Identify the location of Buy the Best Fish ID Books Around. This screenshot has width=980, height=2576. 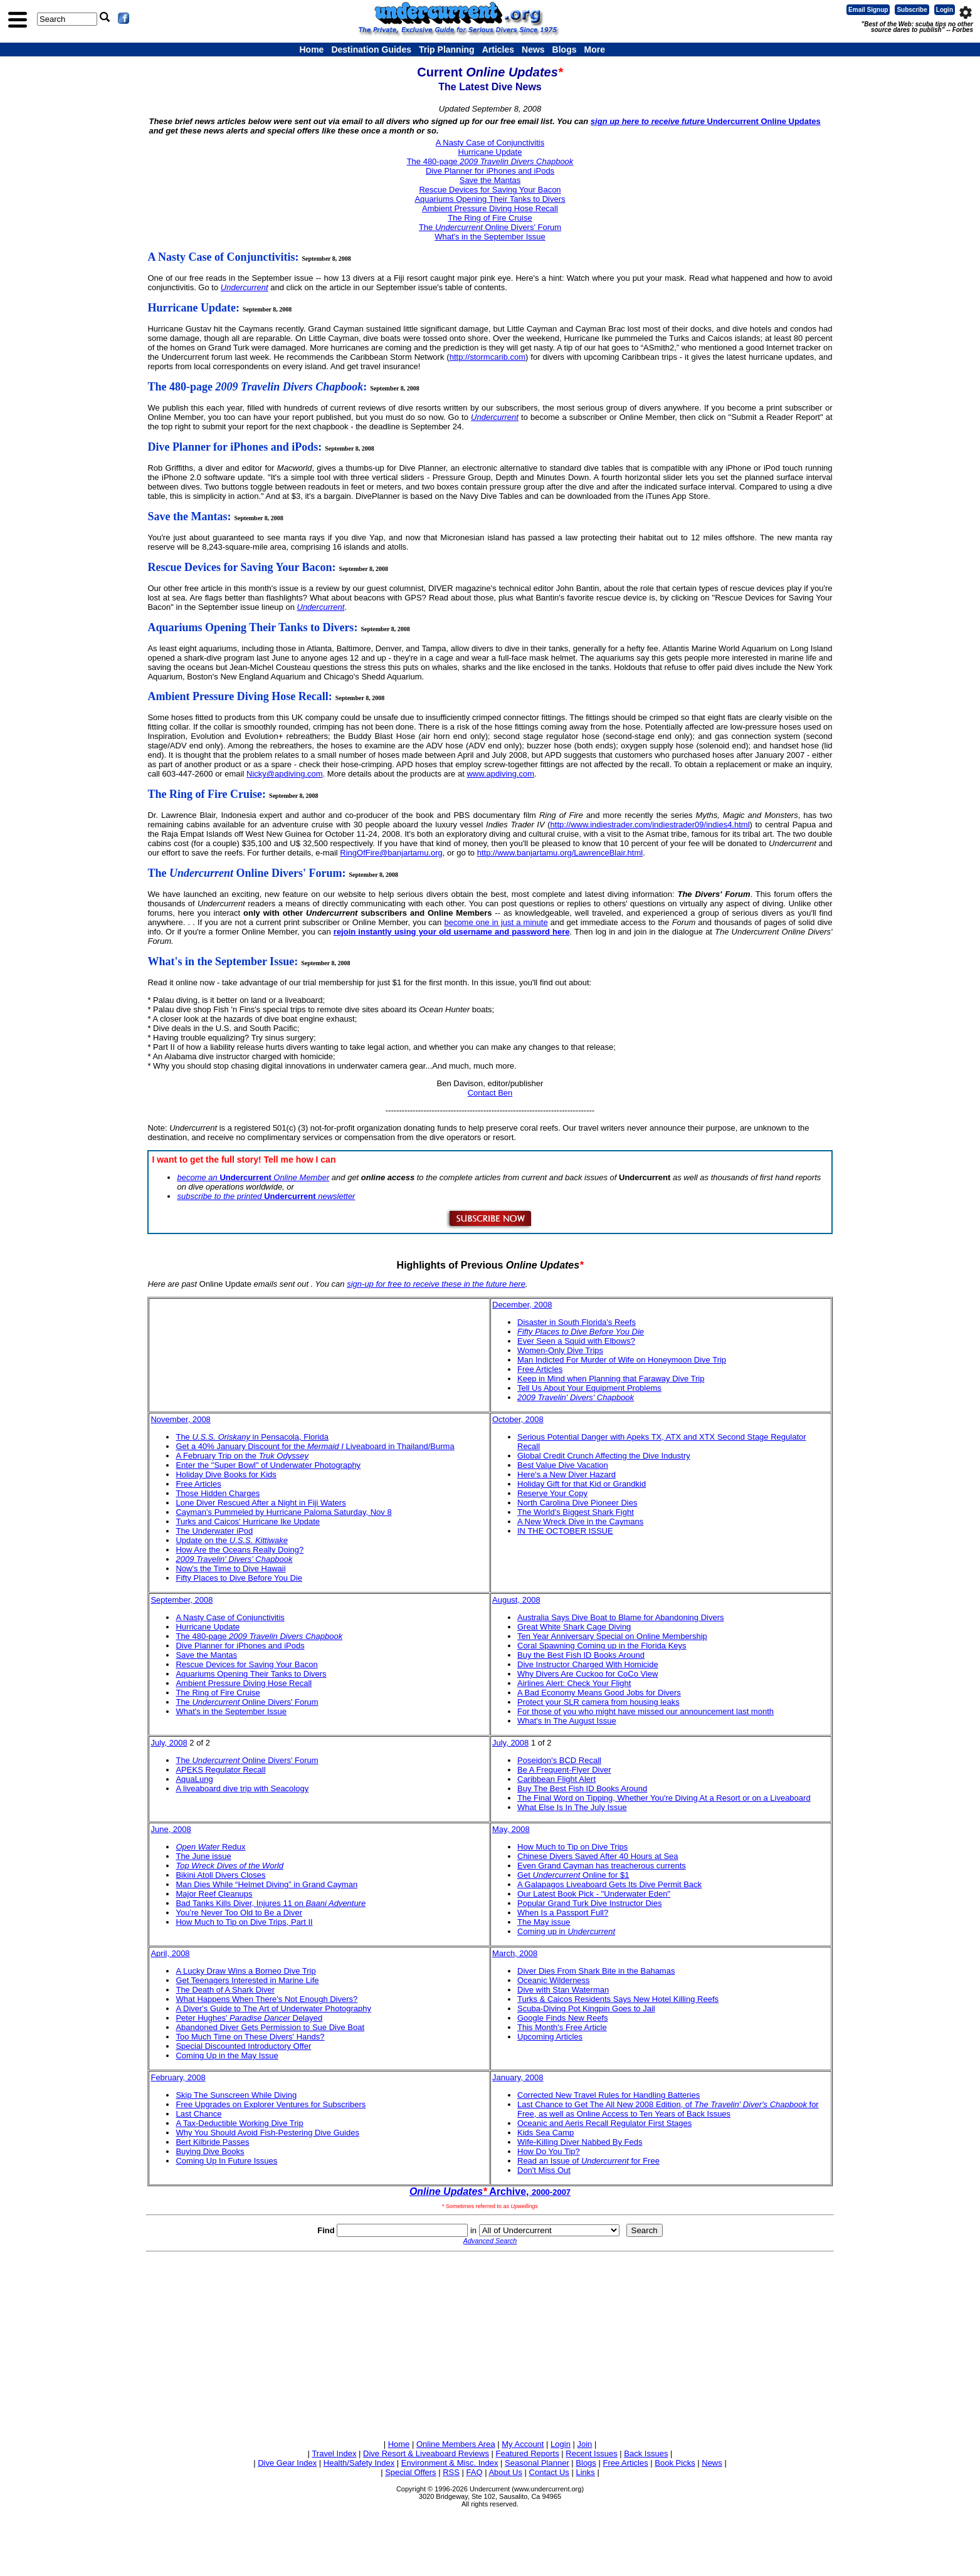
(581, 1655).